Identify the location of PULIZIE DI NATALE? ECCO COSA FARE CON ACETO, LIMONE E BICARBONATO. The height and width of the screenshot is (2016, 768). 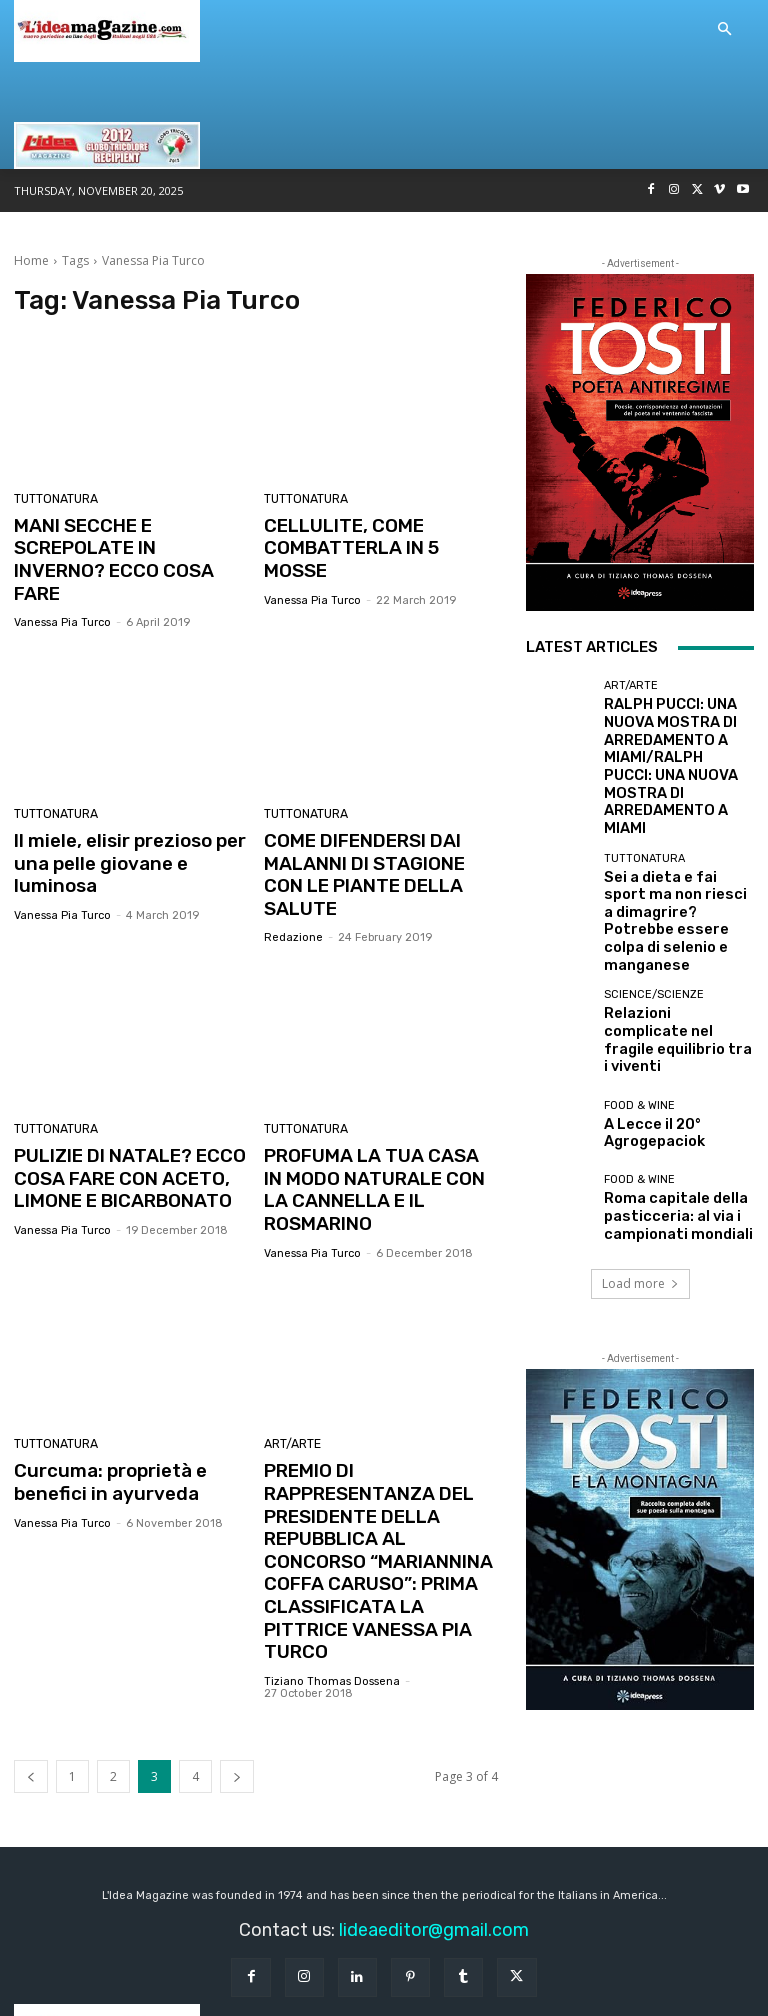
(121, 1117).